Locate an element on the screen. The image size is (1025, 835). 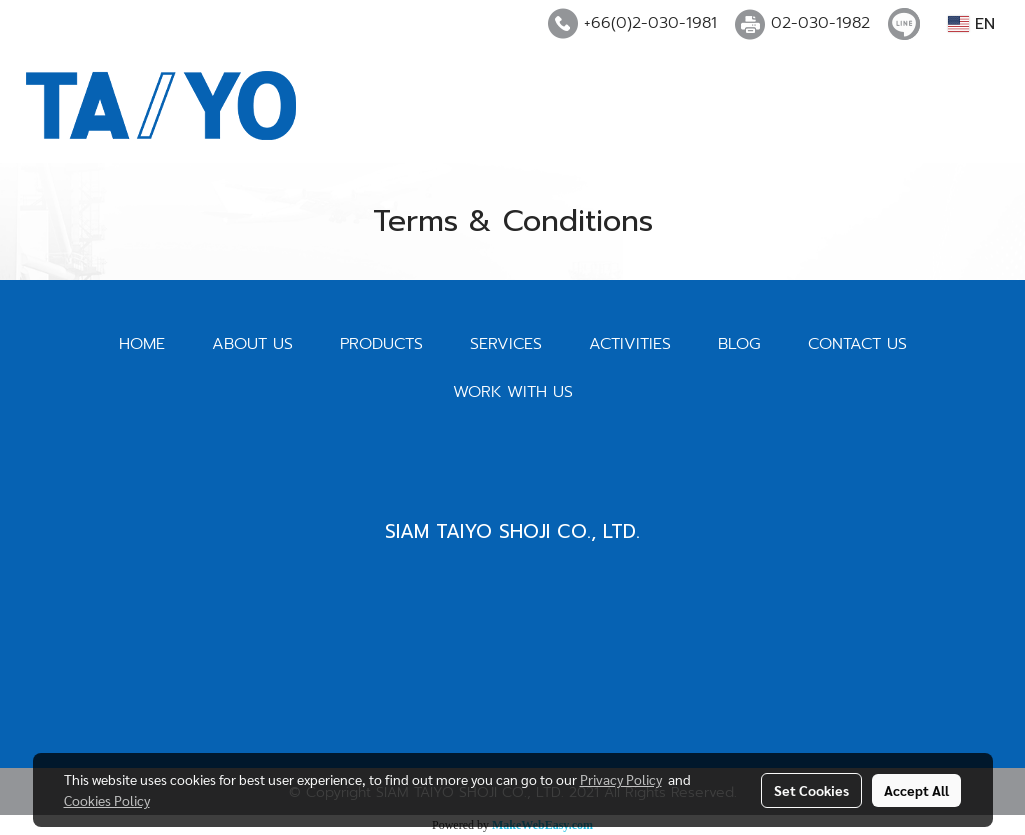
BLOG is located at coordinates (739, 344).